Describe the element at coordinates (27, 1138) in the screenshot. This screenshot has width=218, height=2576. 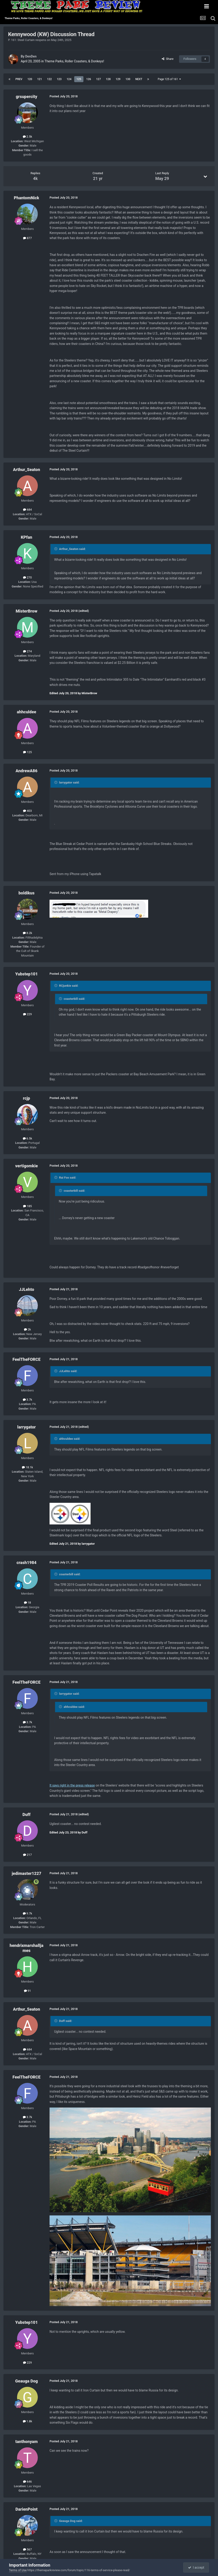
I see `6.5k` at that location.